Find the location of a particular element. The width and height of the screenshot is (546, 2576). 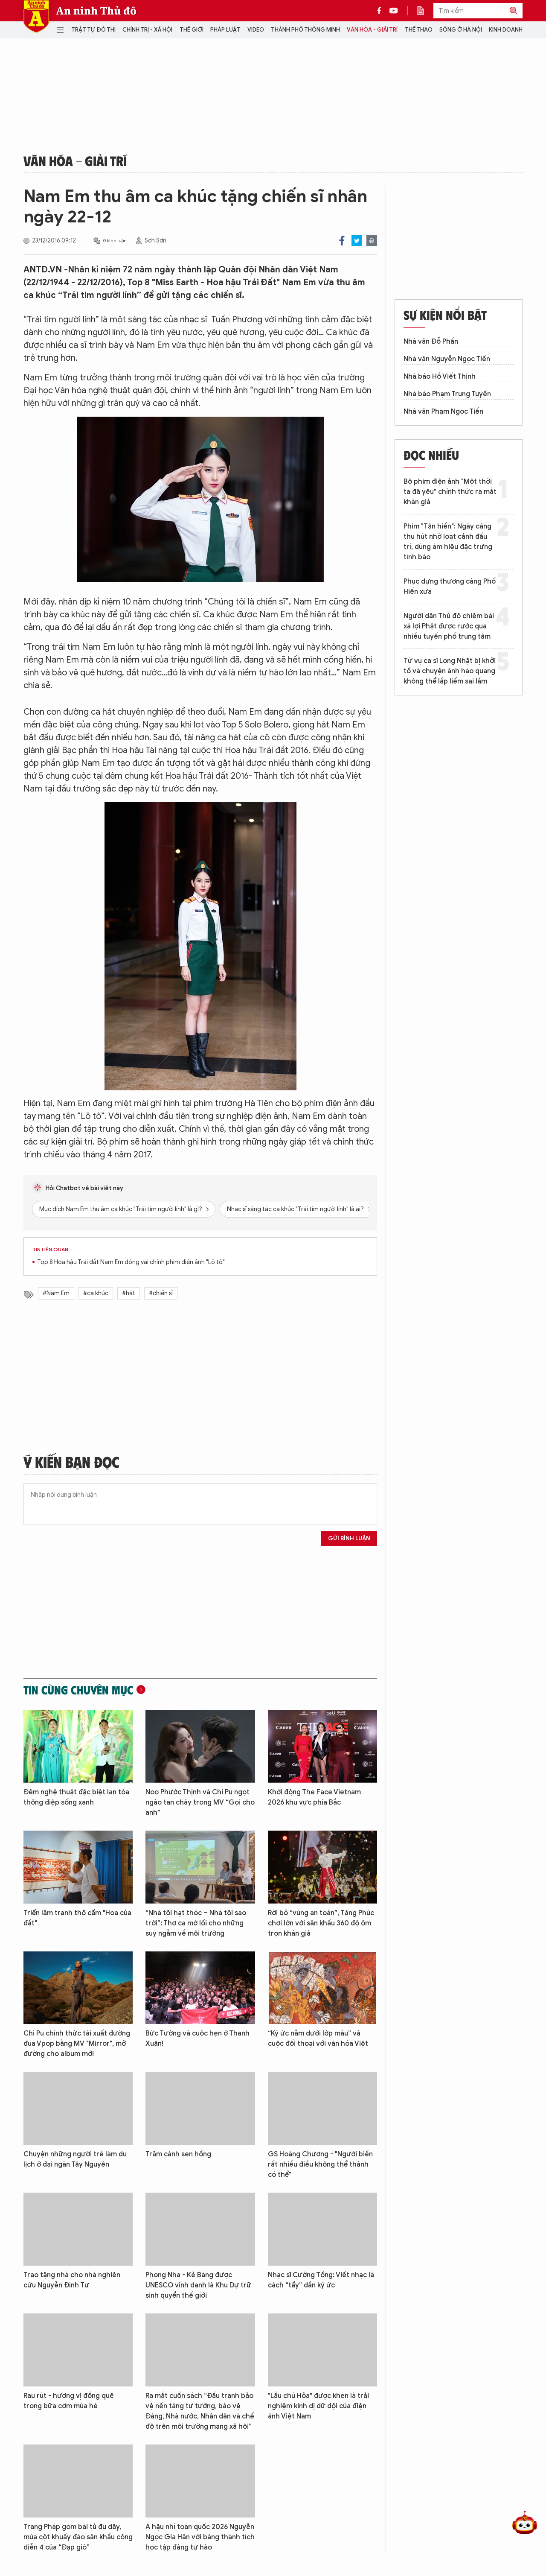

An ninh Thủ đô is located at coordinates (96, 11).